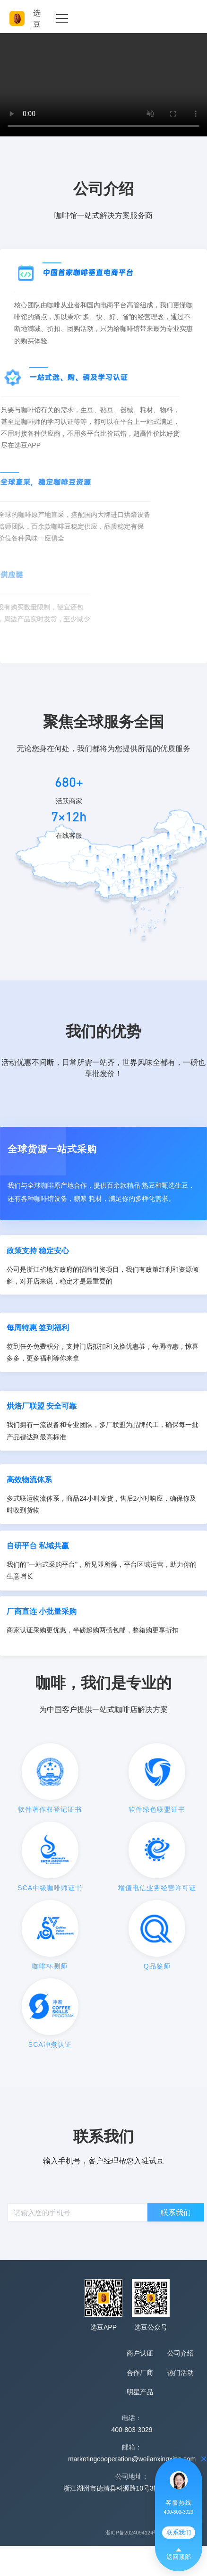 This screenshot has width=207, height=2576. I want to click on 选豆, so click(25, 18).